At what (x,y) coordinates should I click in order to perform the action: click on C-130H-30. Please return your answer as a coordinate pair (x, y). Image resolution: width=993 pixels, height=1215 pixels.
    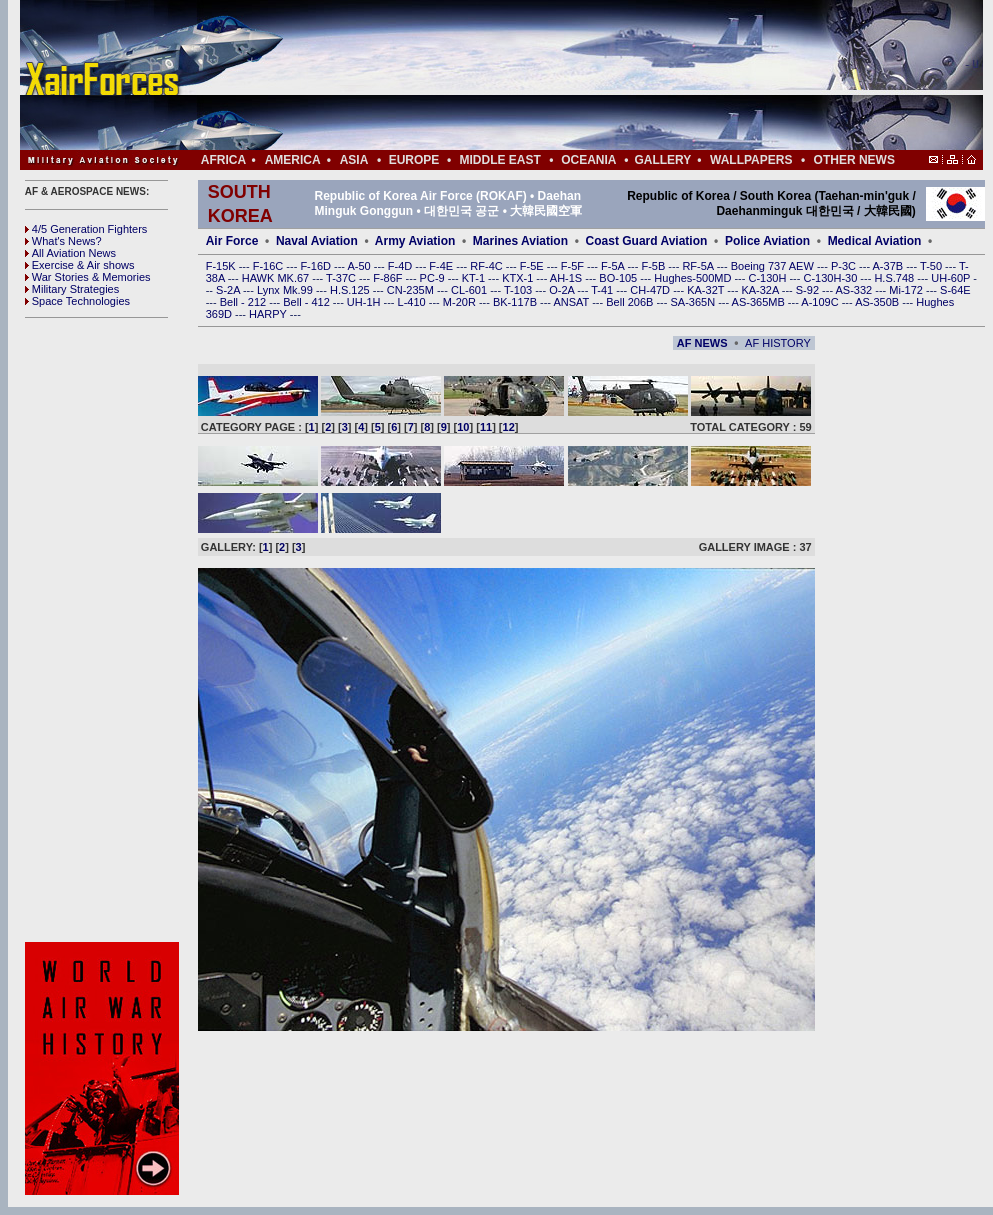
    Looking at the image, I should click on (832, 278).